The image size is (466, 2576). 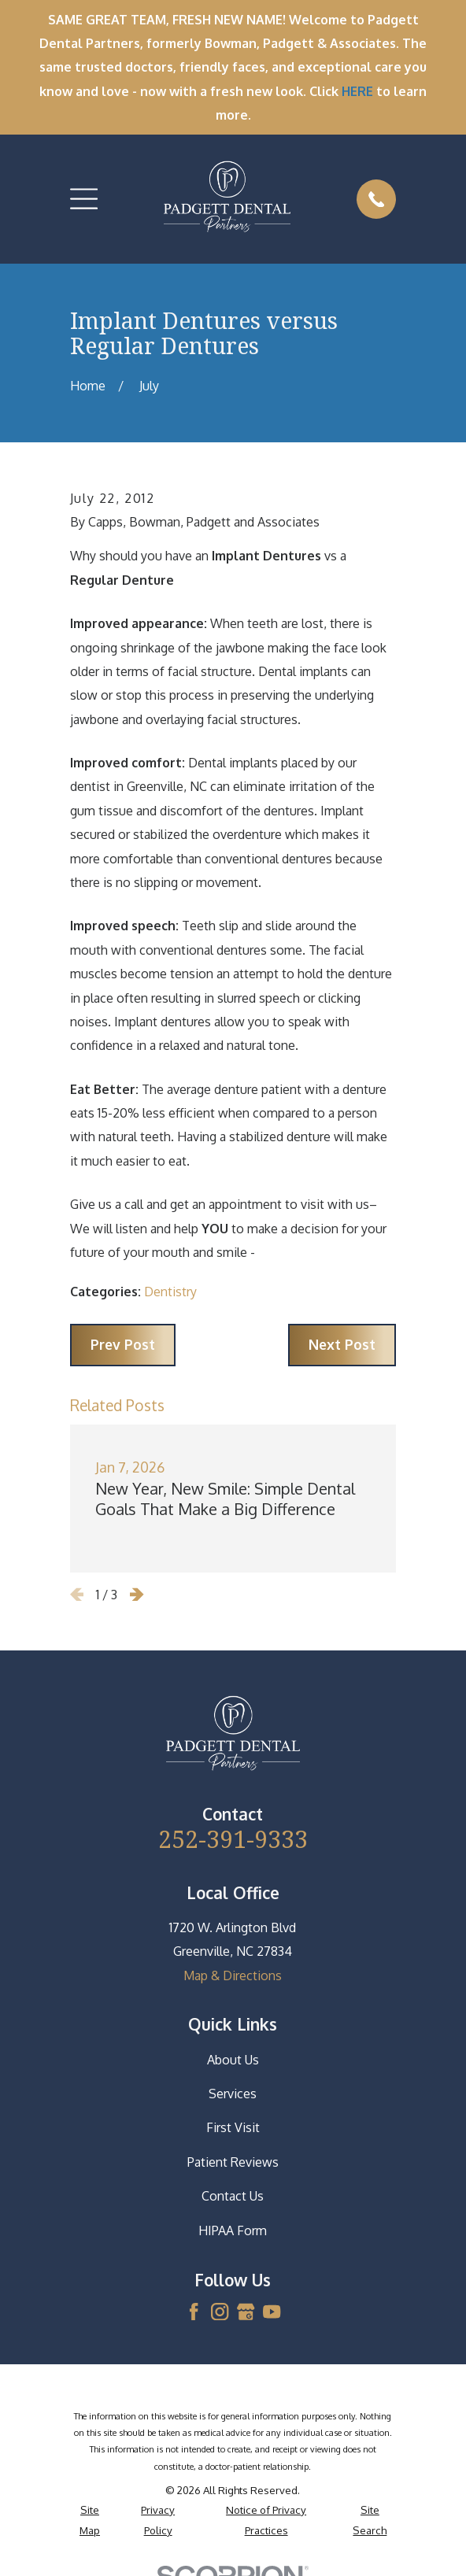 I want to click on HERE, so click(x=357, y=91).